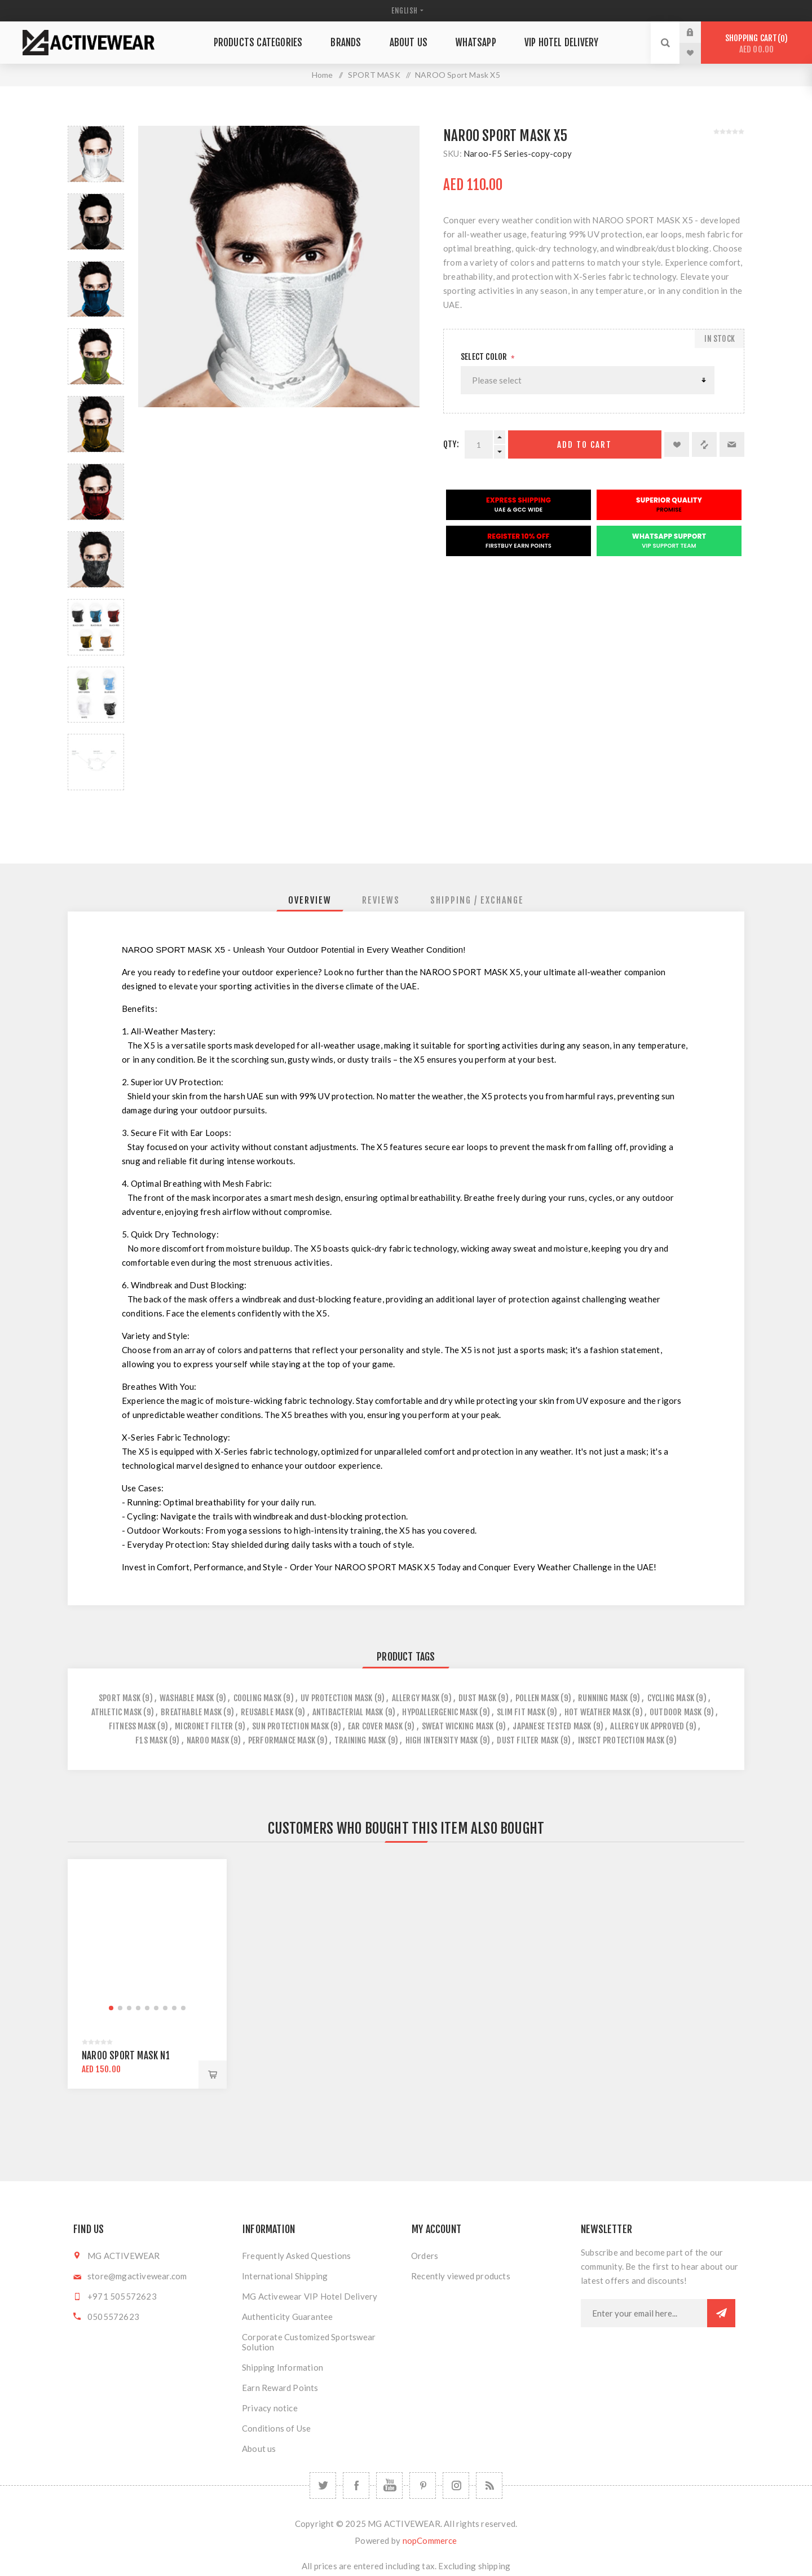 This screenshot has height=2576, width=812. Describe the element at coordinates (647, 1726) in the screenshot. I see `allergy uk approved` at that location.